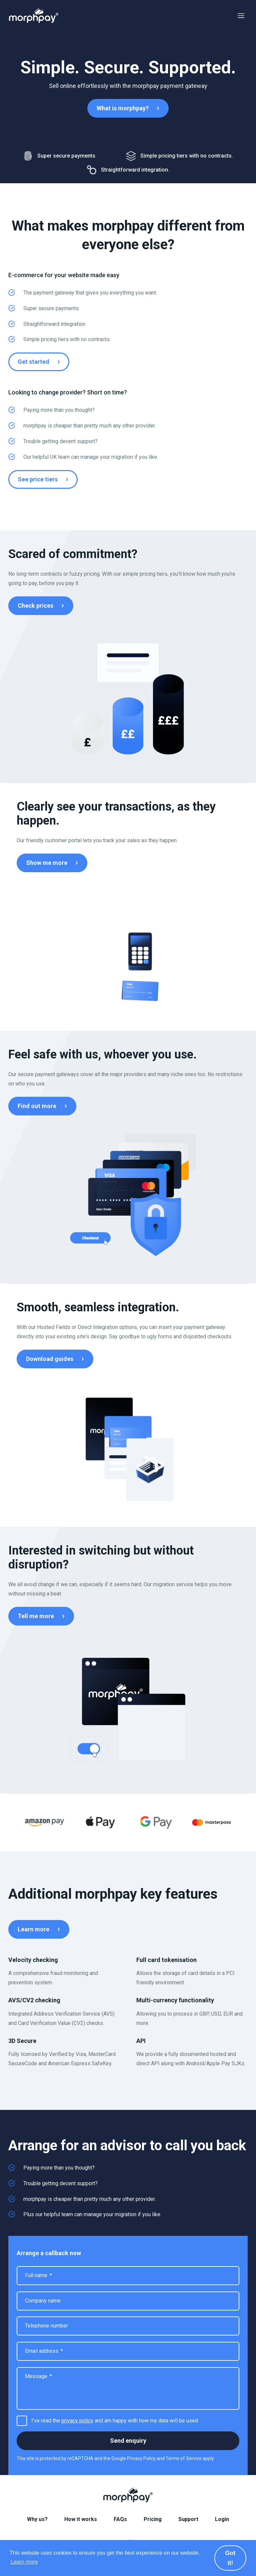 The height and width of the screenshot is (2576, 256). What do you see at coordinates (38, 2275) in the screenshot?
I see `Full name` at bounding box center [38, 2275].